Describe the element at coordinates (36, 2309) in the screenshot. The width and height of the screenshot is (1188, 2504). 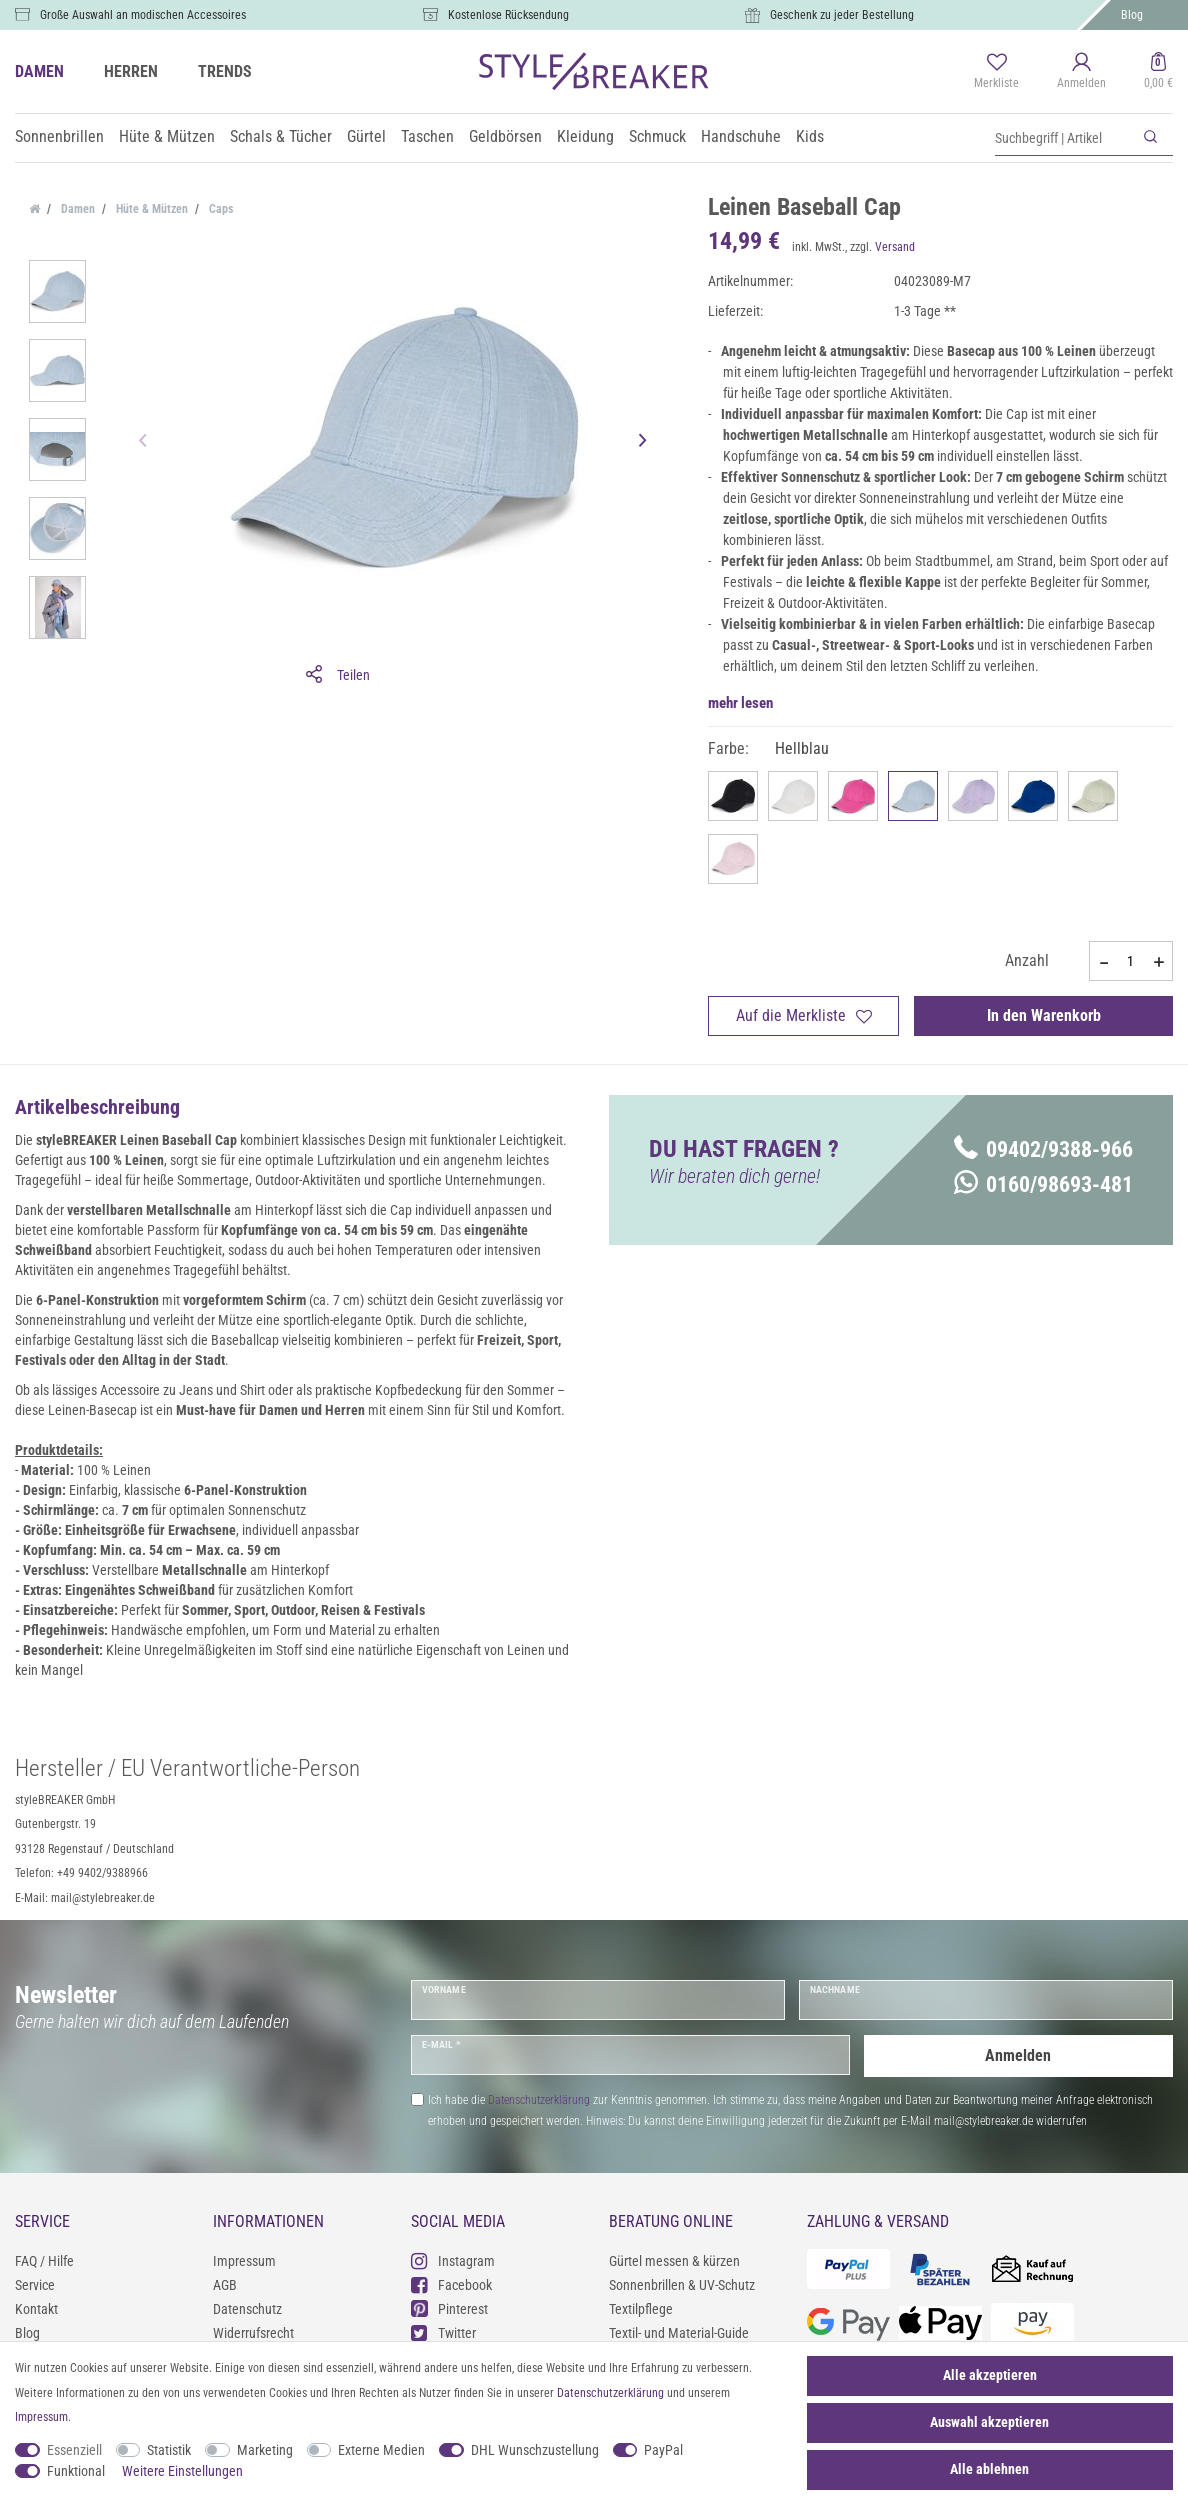
I see `Kontakt` at that location.